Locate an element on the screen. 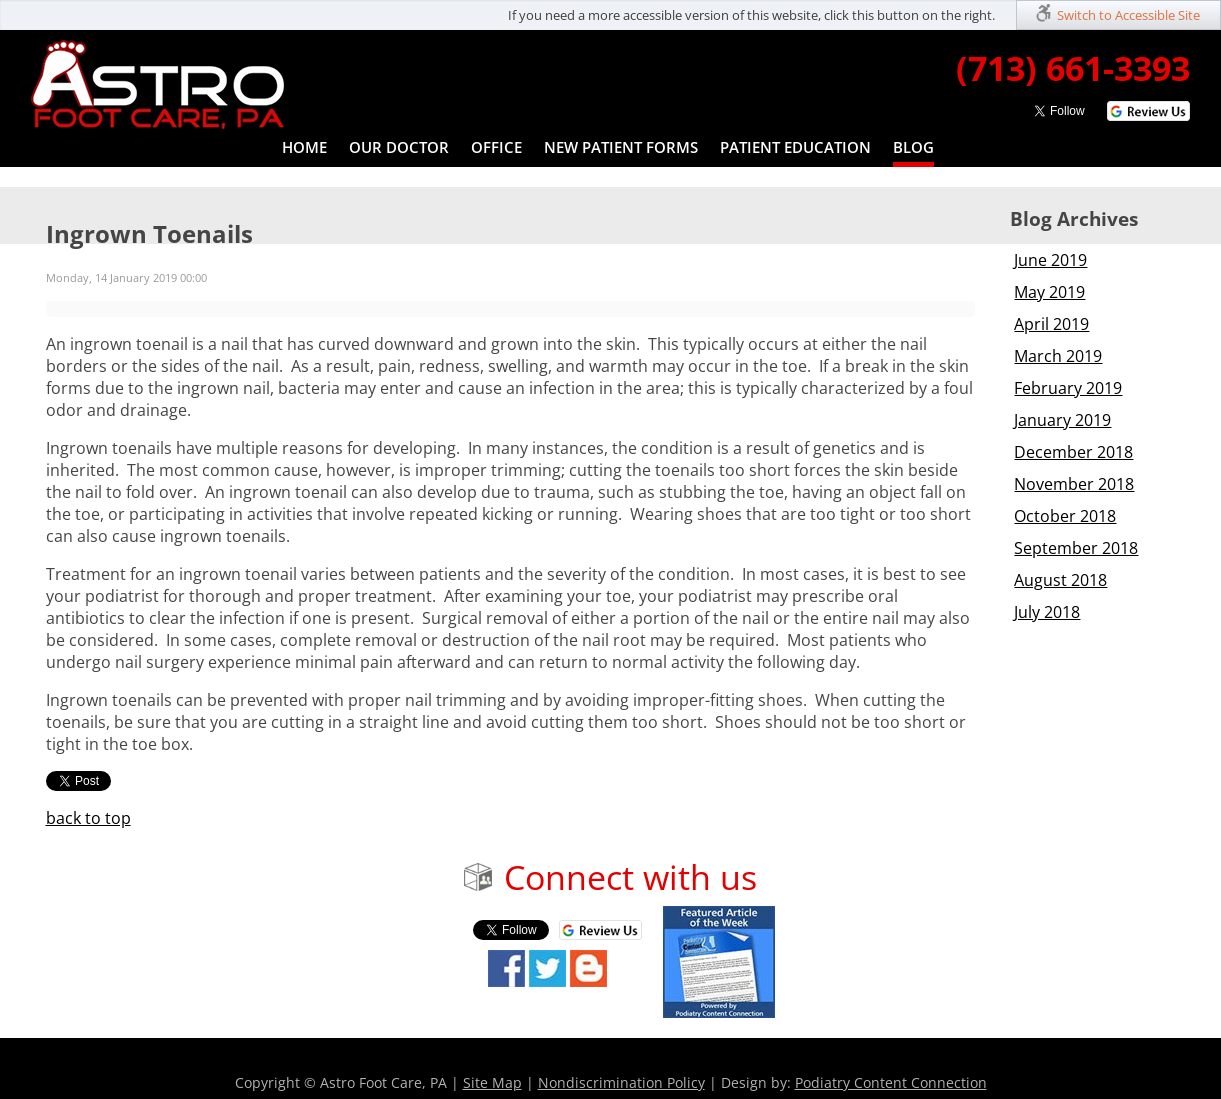 The image size is (1221, 1099). Podiatry Content Connection is located at coordinates (891, 1082).